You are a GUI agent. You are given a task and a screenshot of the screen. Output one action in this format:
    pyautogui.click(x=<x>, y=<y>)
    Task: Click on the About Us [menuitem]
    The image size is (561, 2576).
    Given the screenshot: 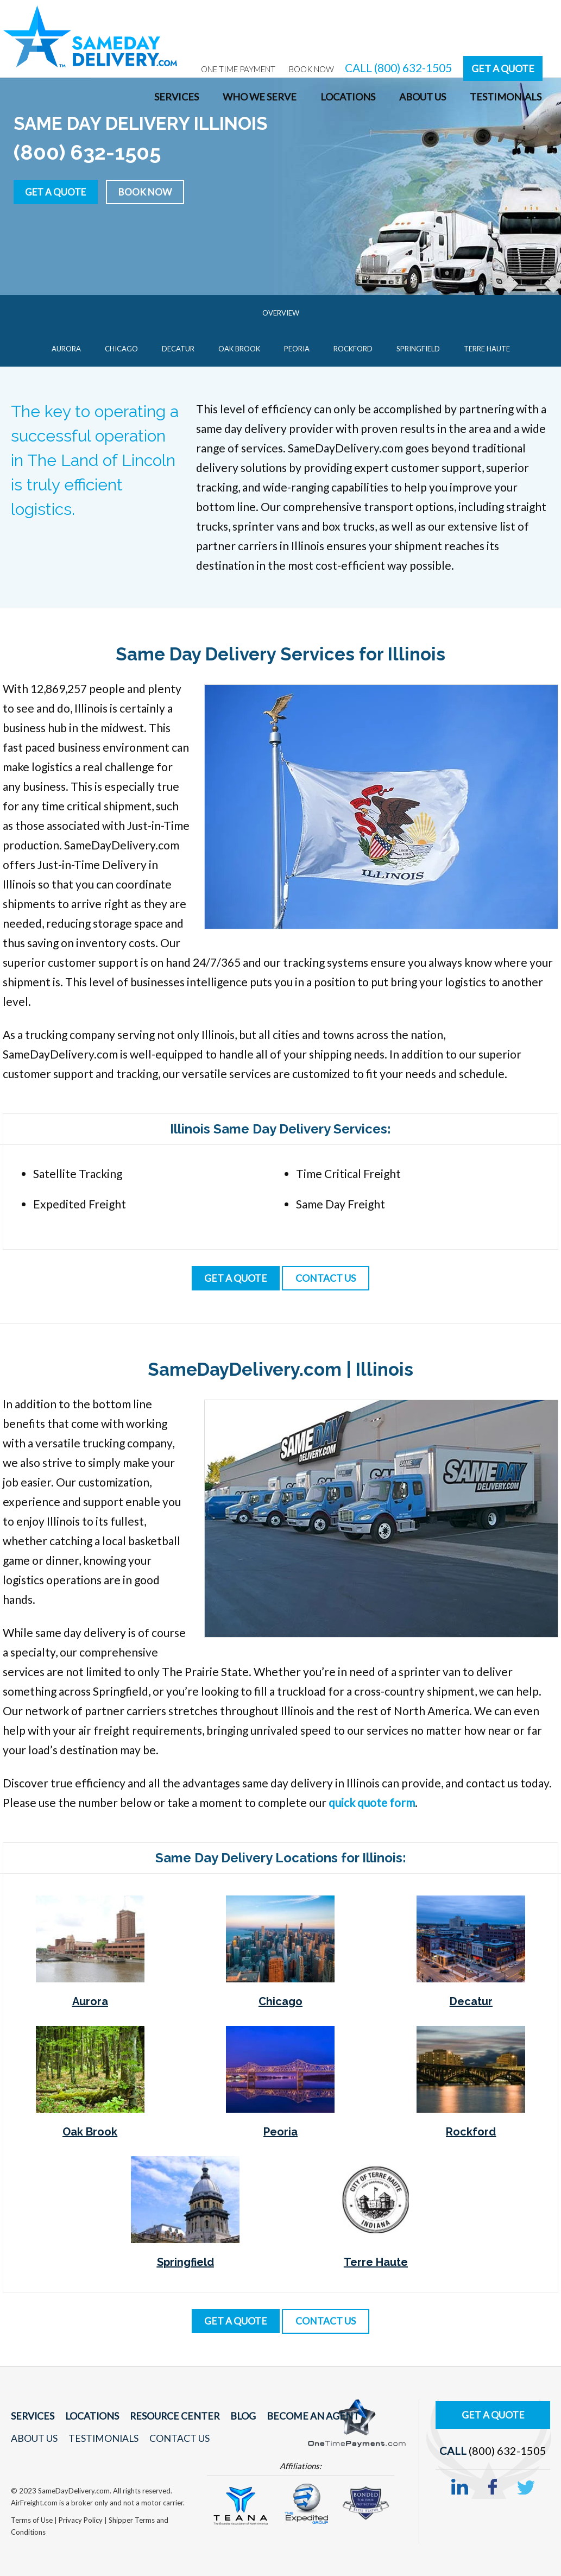 What is the action you would take?
    pyautogui.click(x=422, y=97)
    